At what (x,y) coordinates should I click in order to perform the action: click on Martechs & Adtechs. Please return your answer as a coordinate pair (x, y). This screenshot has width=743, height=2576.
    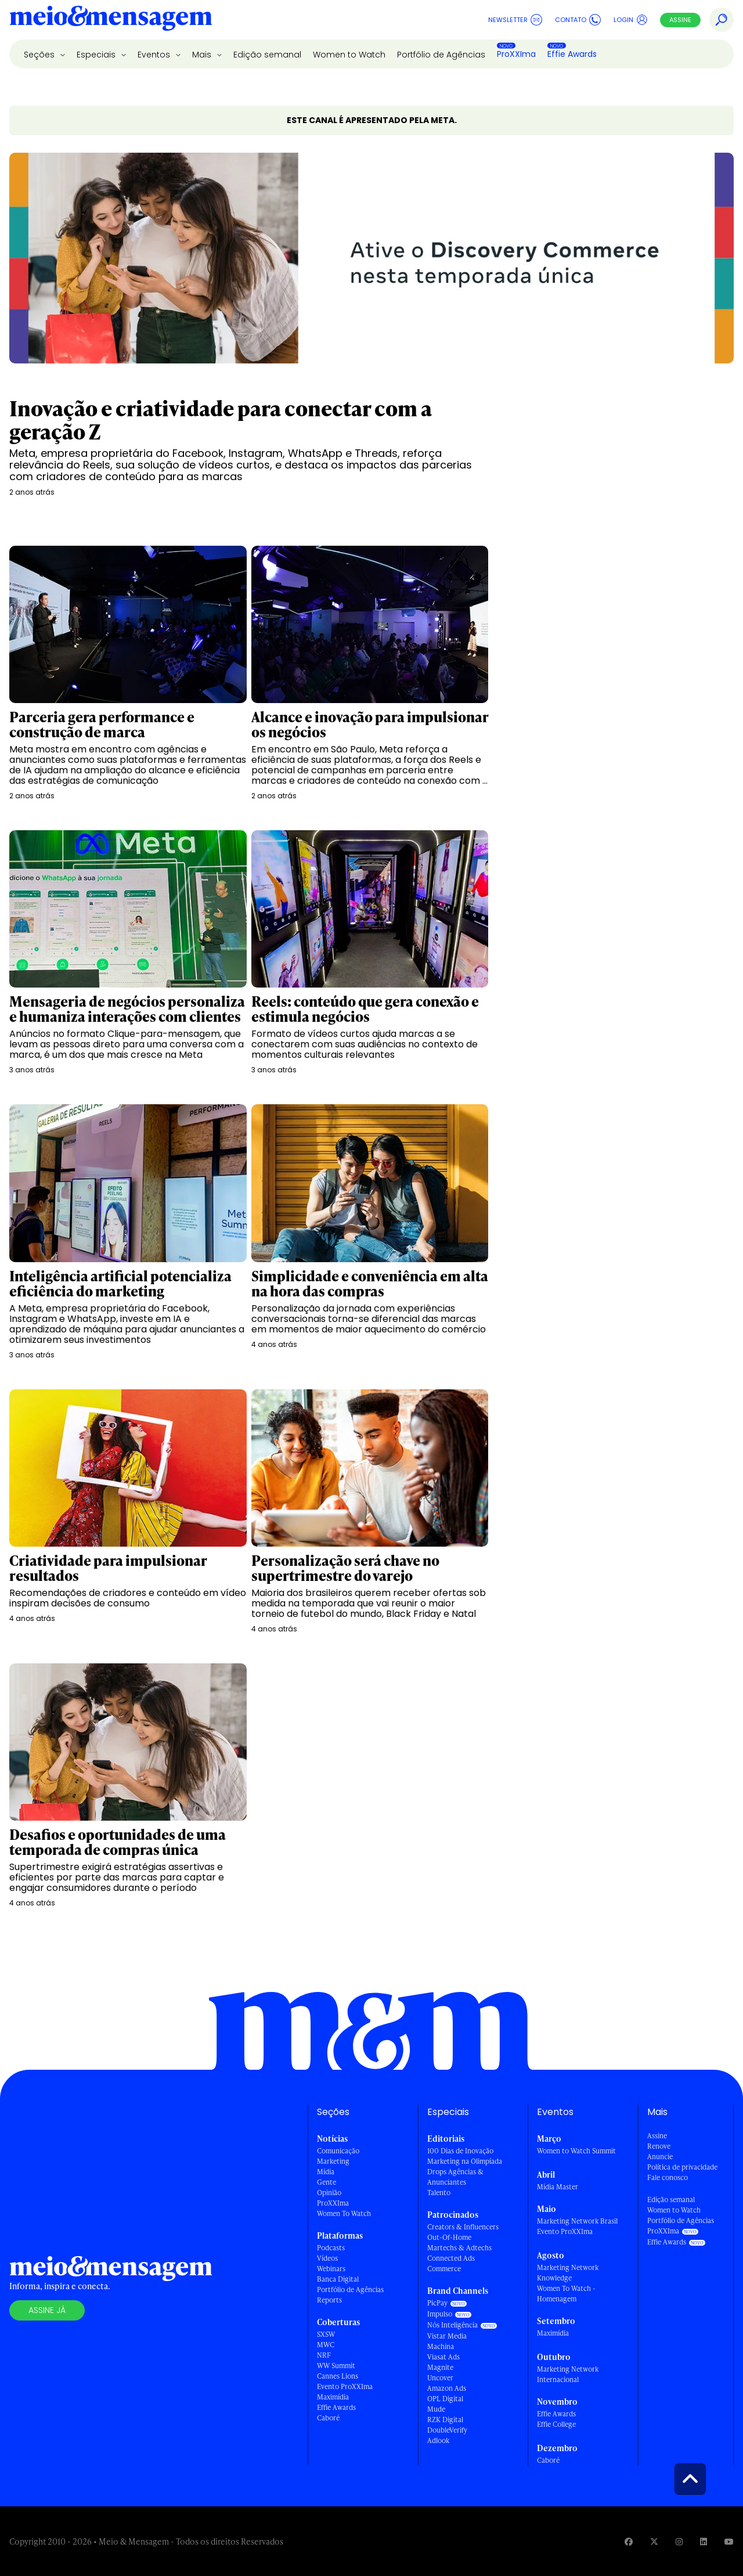
    Looking at the image, I should click on (459, 2248).